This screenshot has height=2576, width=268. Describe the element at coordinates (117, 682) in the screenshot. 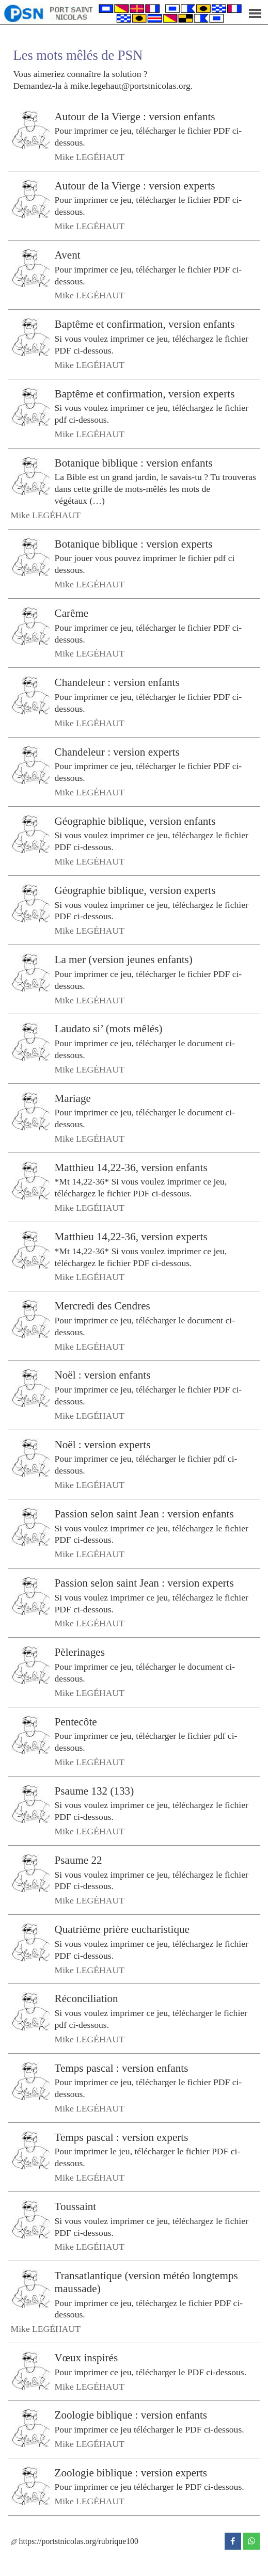

I see `Chandeleur : version enfants` at that location.